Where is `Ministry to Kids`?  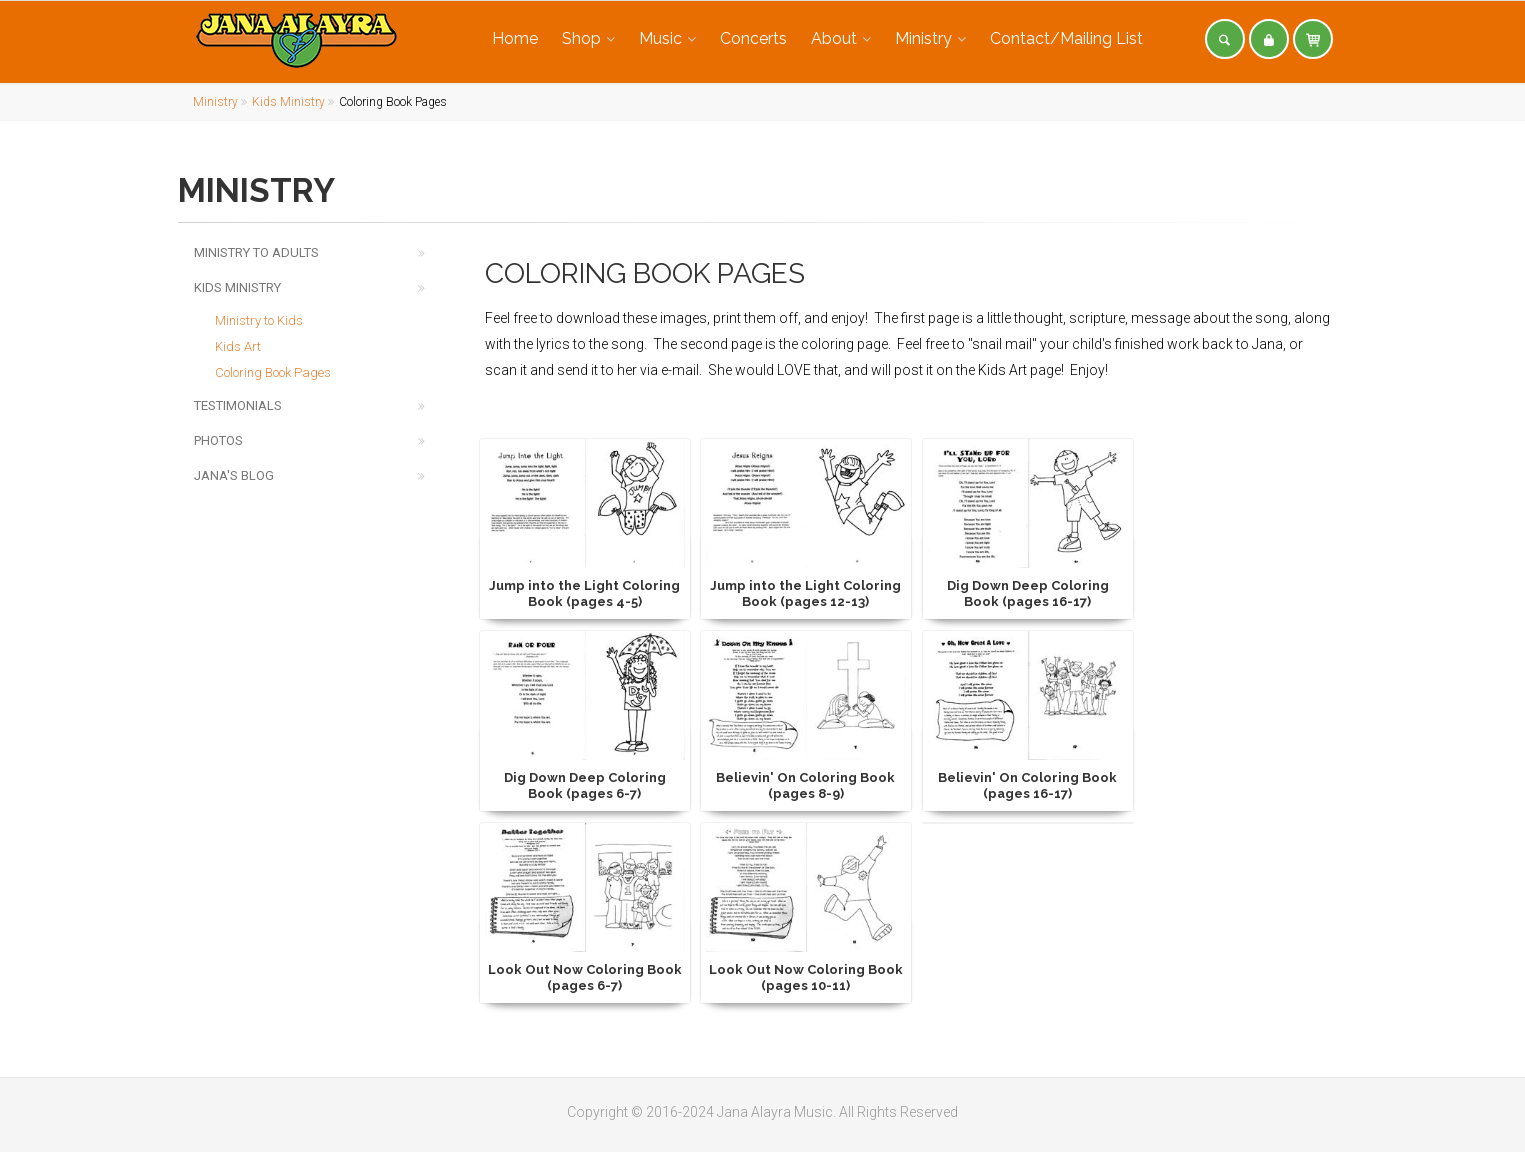
Ministry to Kids is located at coordinates (259, 320).